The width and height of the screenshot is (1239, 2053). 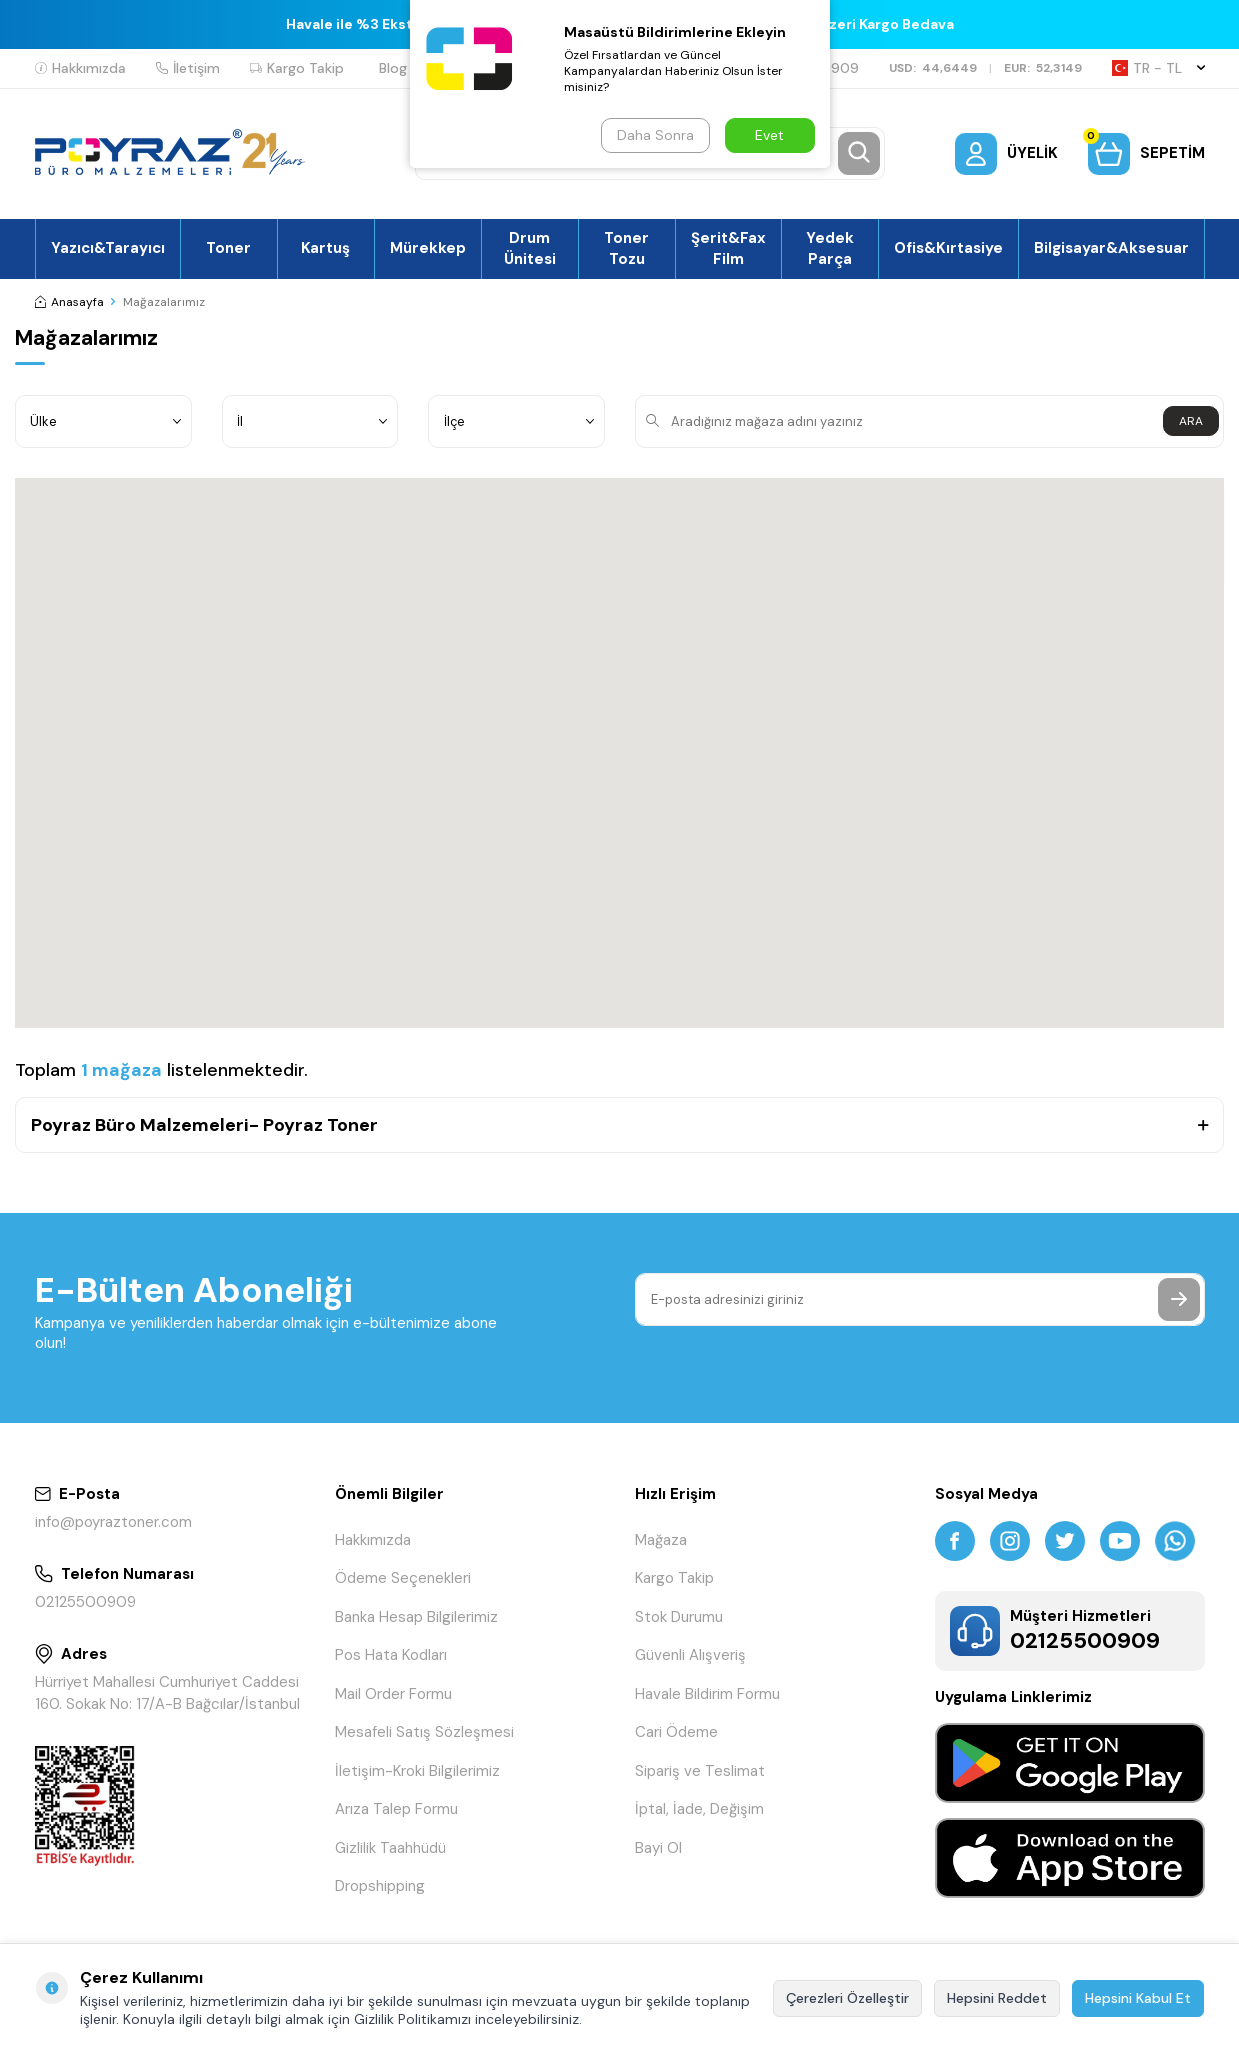 I want to click on Ofis&Kırtasiye, so click(x=948, y=248).